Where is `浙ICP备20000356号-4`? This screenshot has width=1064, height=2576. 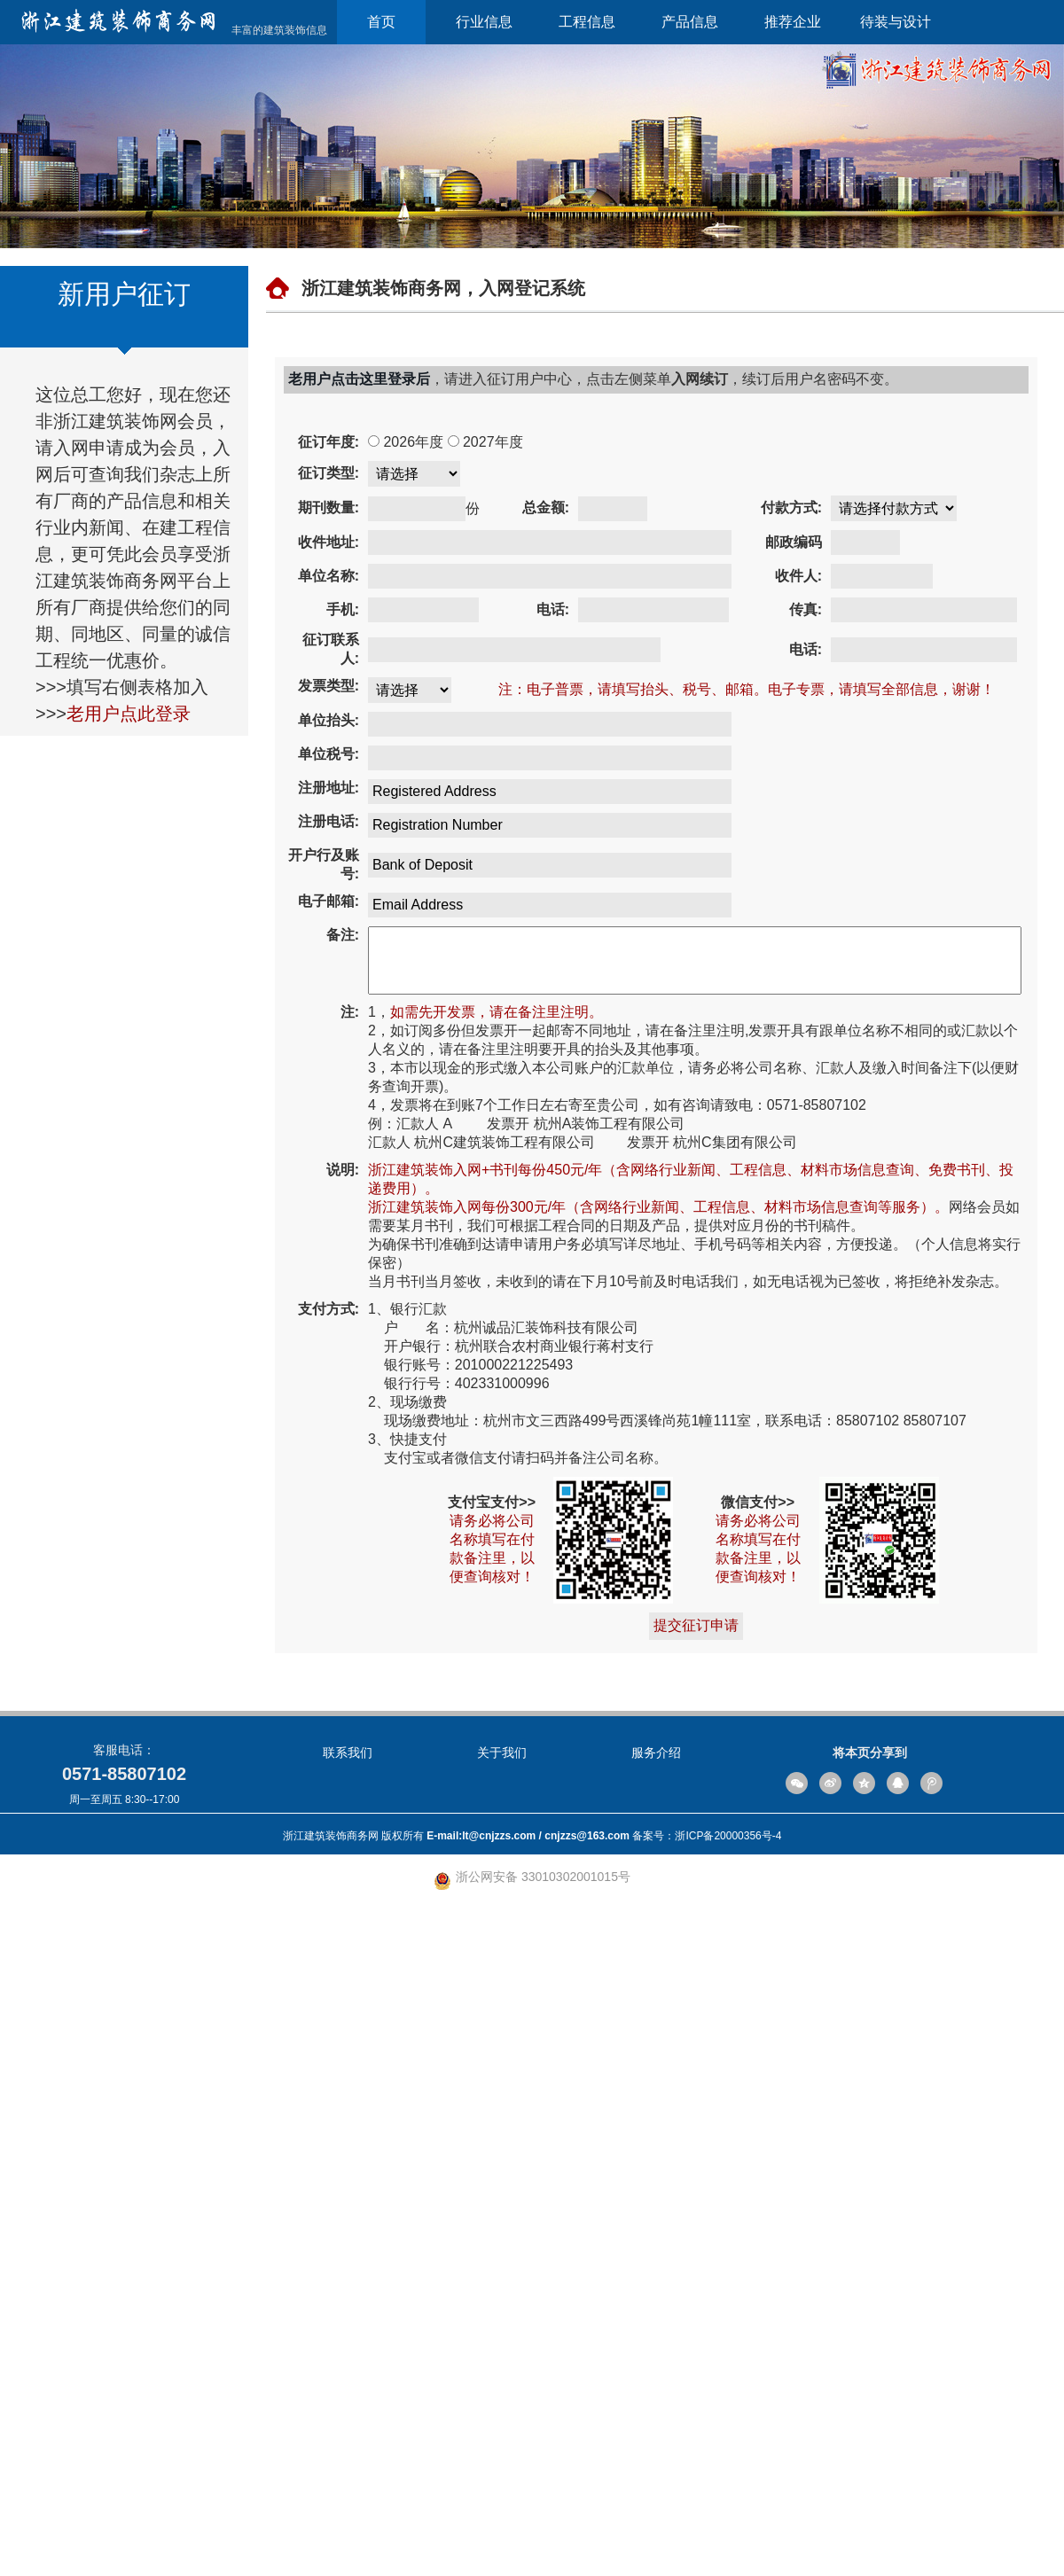
浙ICP备20000356号-4 is located at coordinates (728, 2504).